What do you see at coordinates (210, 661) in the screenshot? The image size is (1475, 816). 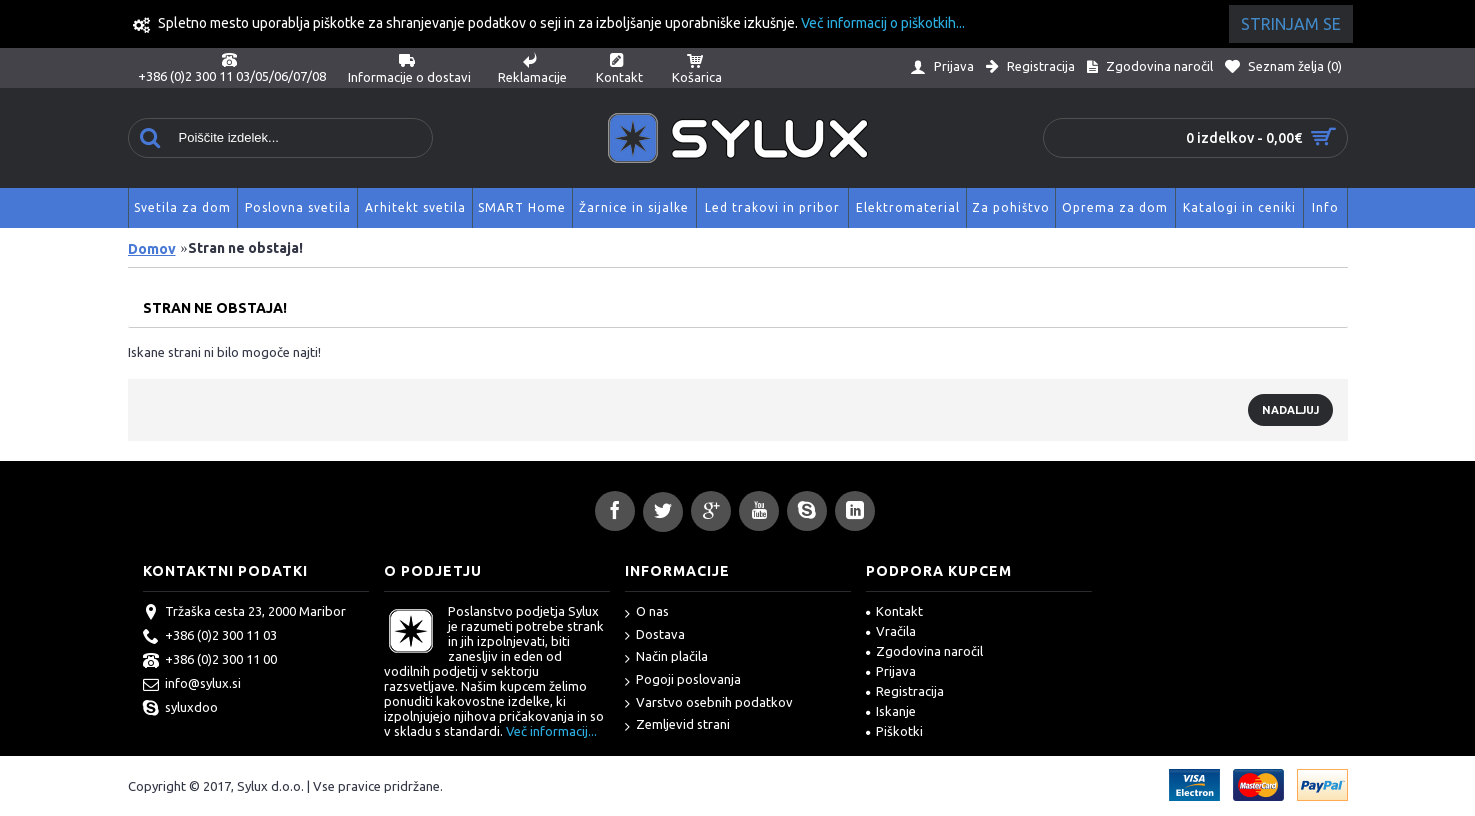 I see `+386 (0)2 300 11 00` at bounding box center [210, 661].